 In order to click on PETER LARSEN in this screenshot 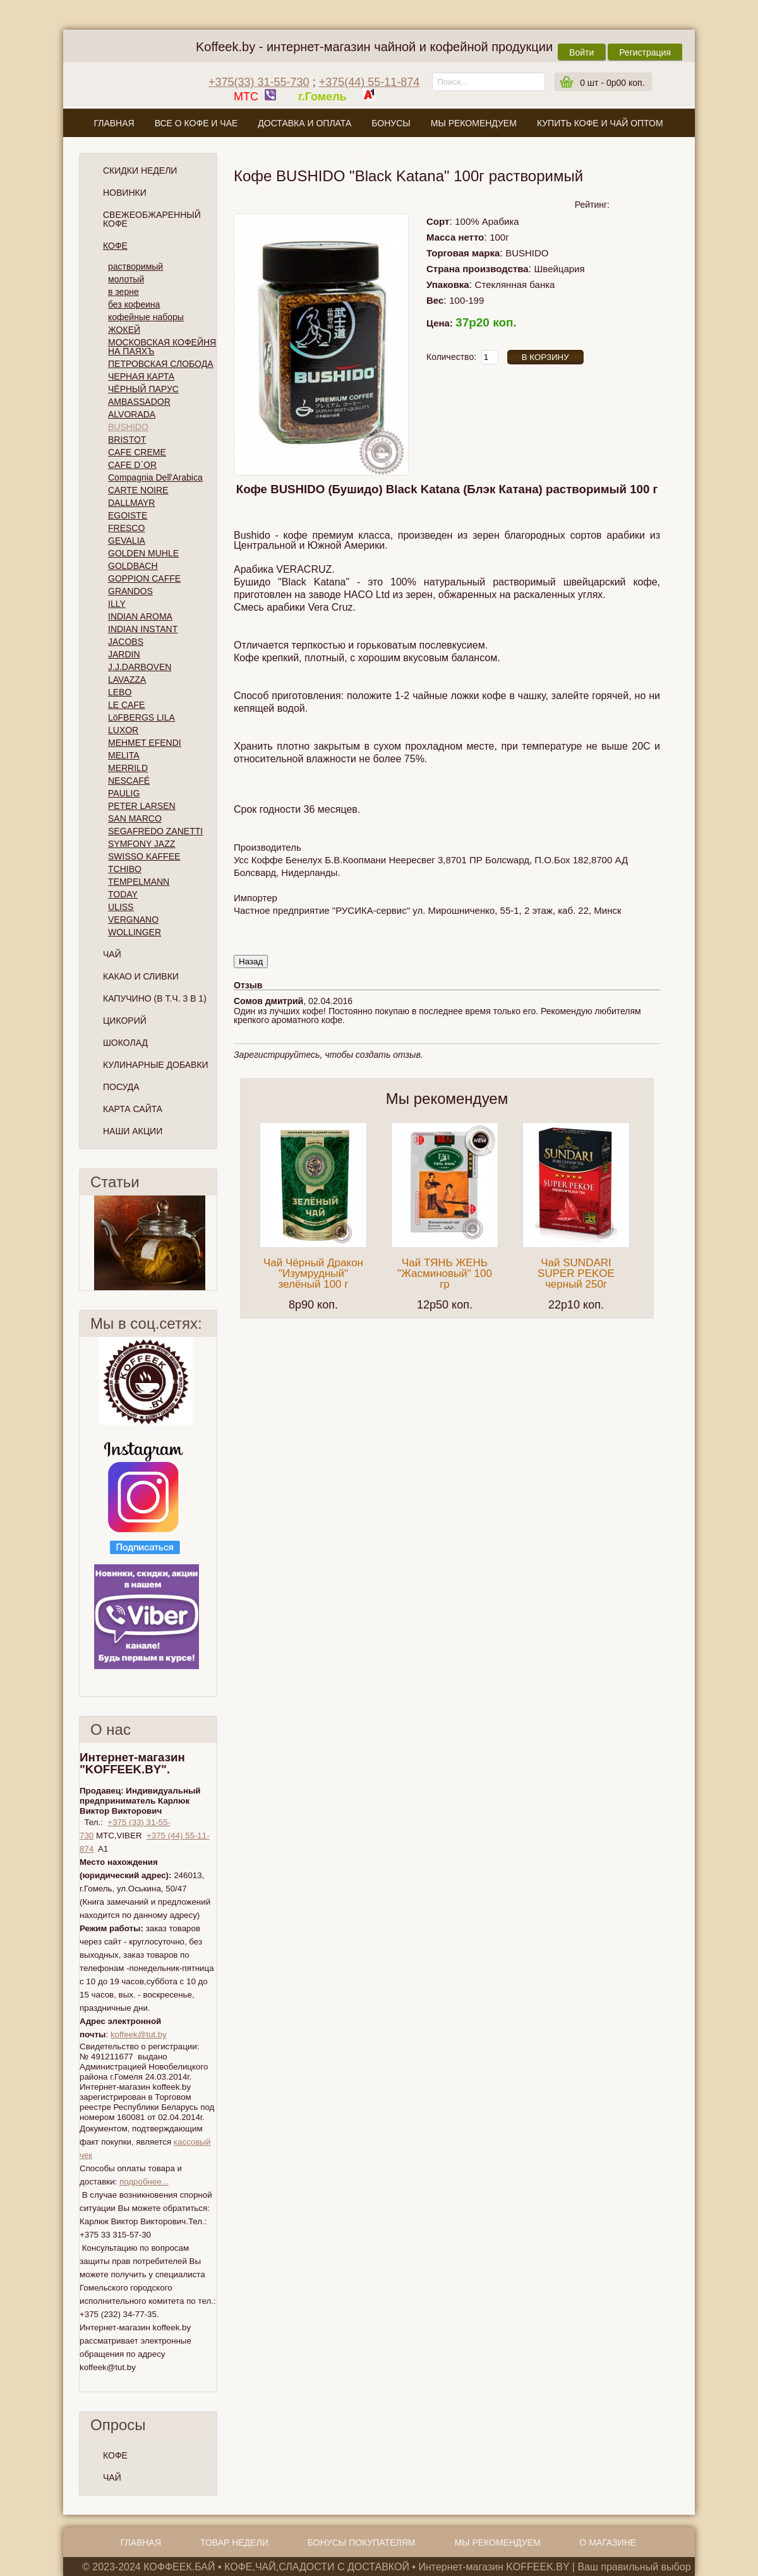, I will do `click(142, 806)`.